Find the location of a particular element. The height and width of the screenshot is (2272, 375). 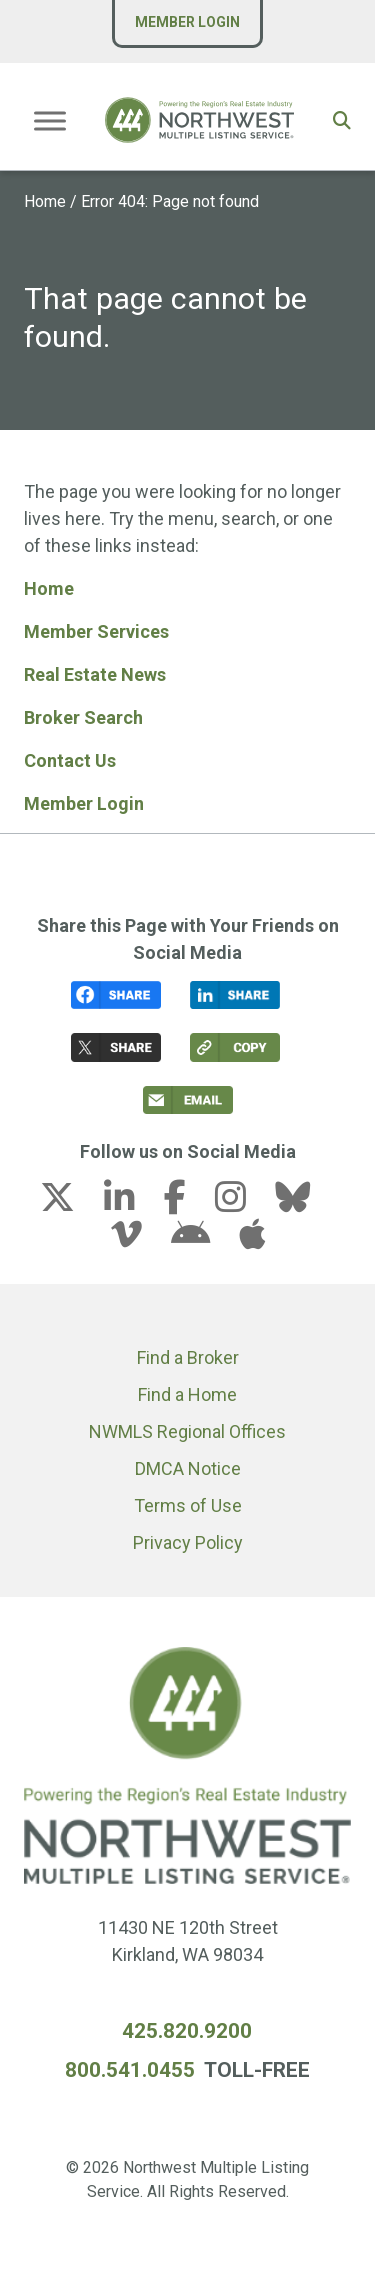

[instagram link (opens in a new tab)] is located at coordinates (243, 1203).